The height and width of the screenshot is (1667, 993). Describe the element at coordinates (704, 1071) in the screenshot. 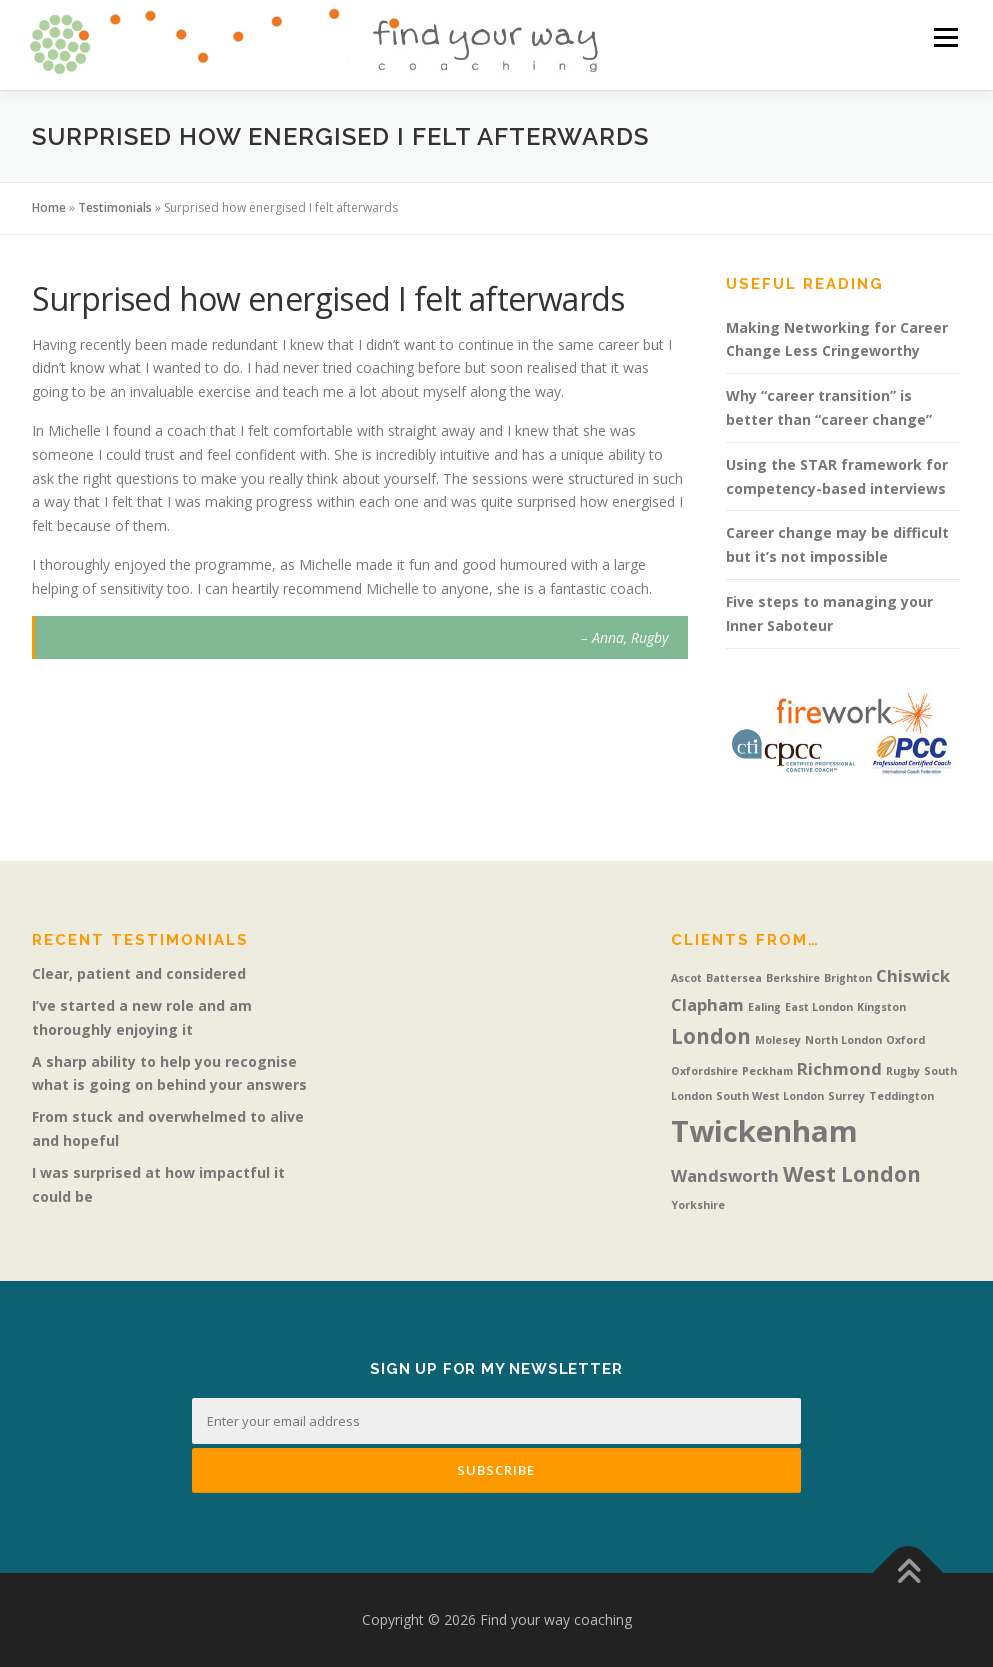

I see `Oxfordshire [Oxfordshire (1 item)]` at that location.